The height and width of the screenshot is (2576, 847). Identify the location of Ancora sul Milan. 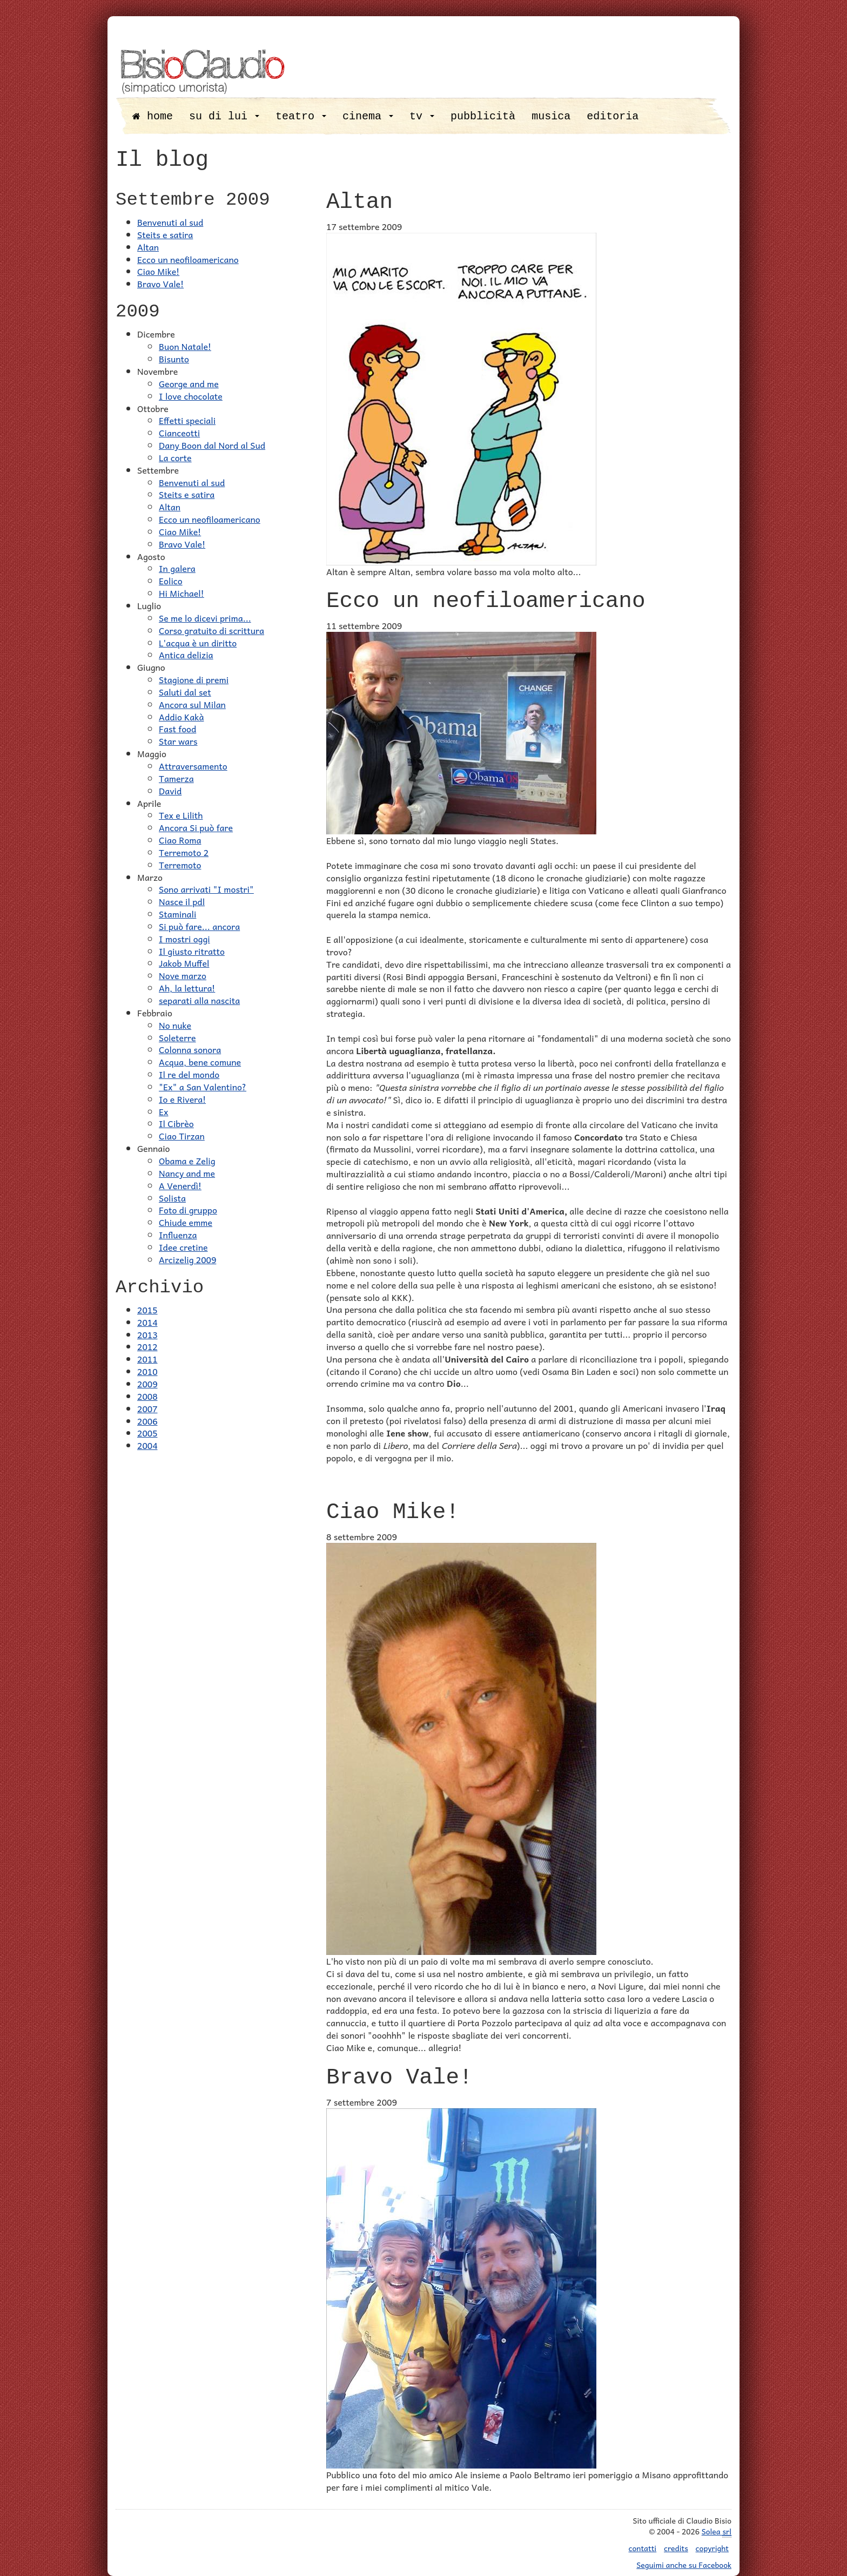
(192, 704).